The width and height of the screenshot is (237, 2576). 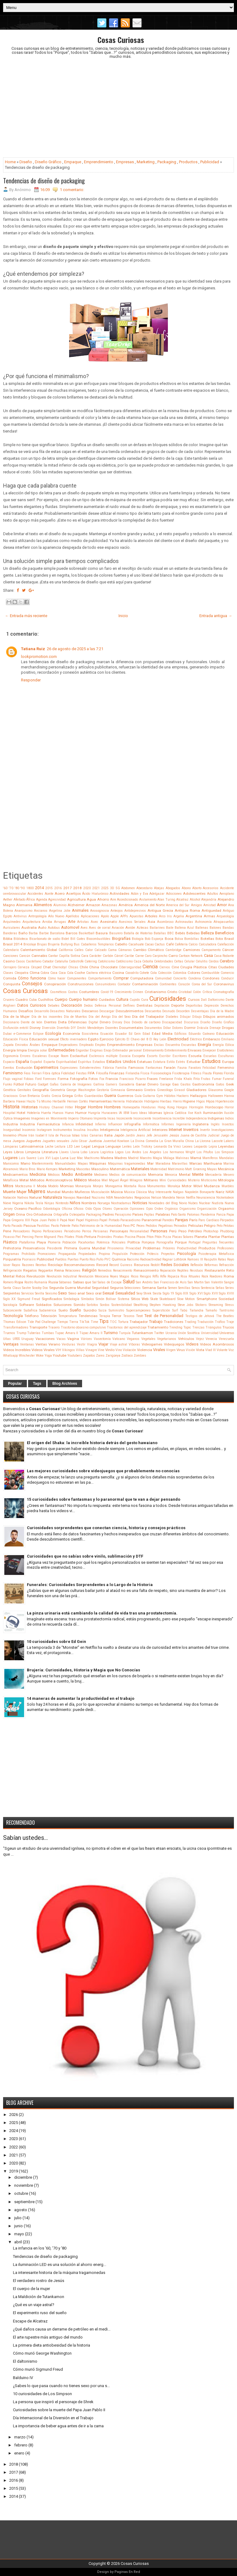 What do you see at coordinates (11, 1293) in the screenshot?
I see `Serpientes` at bounding box center [11, 1293].